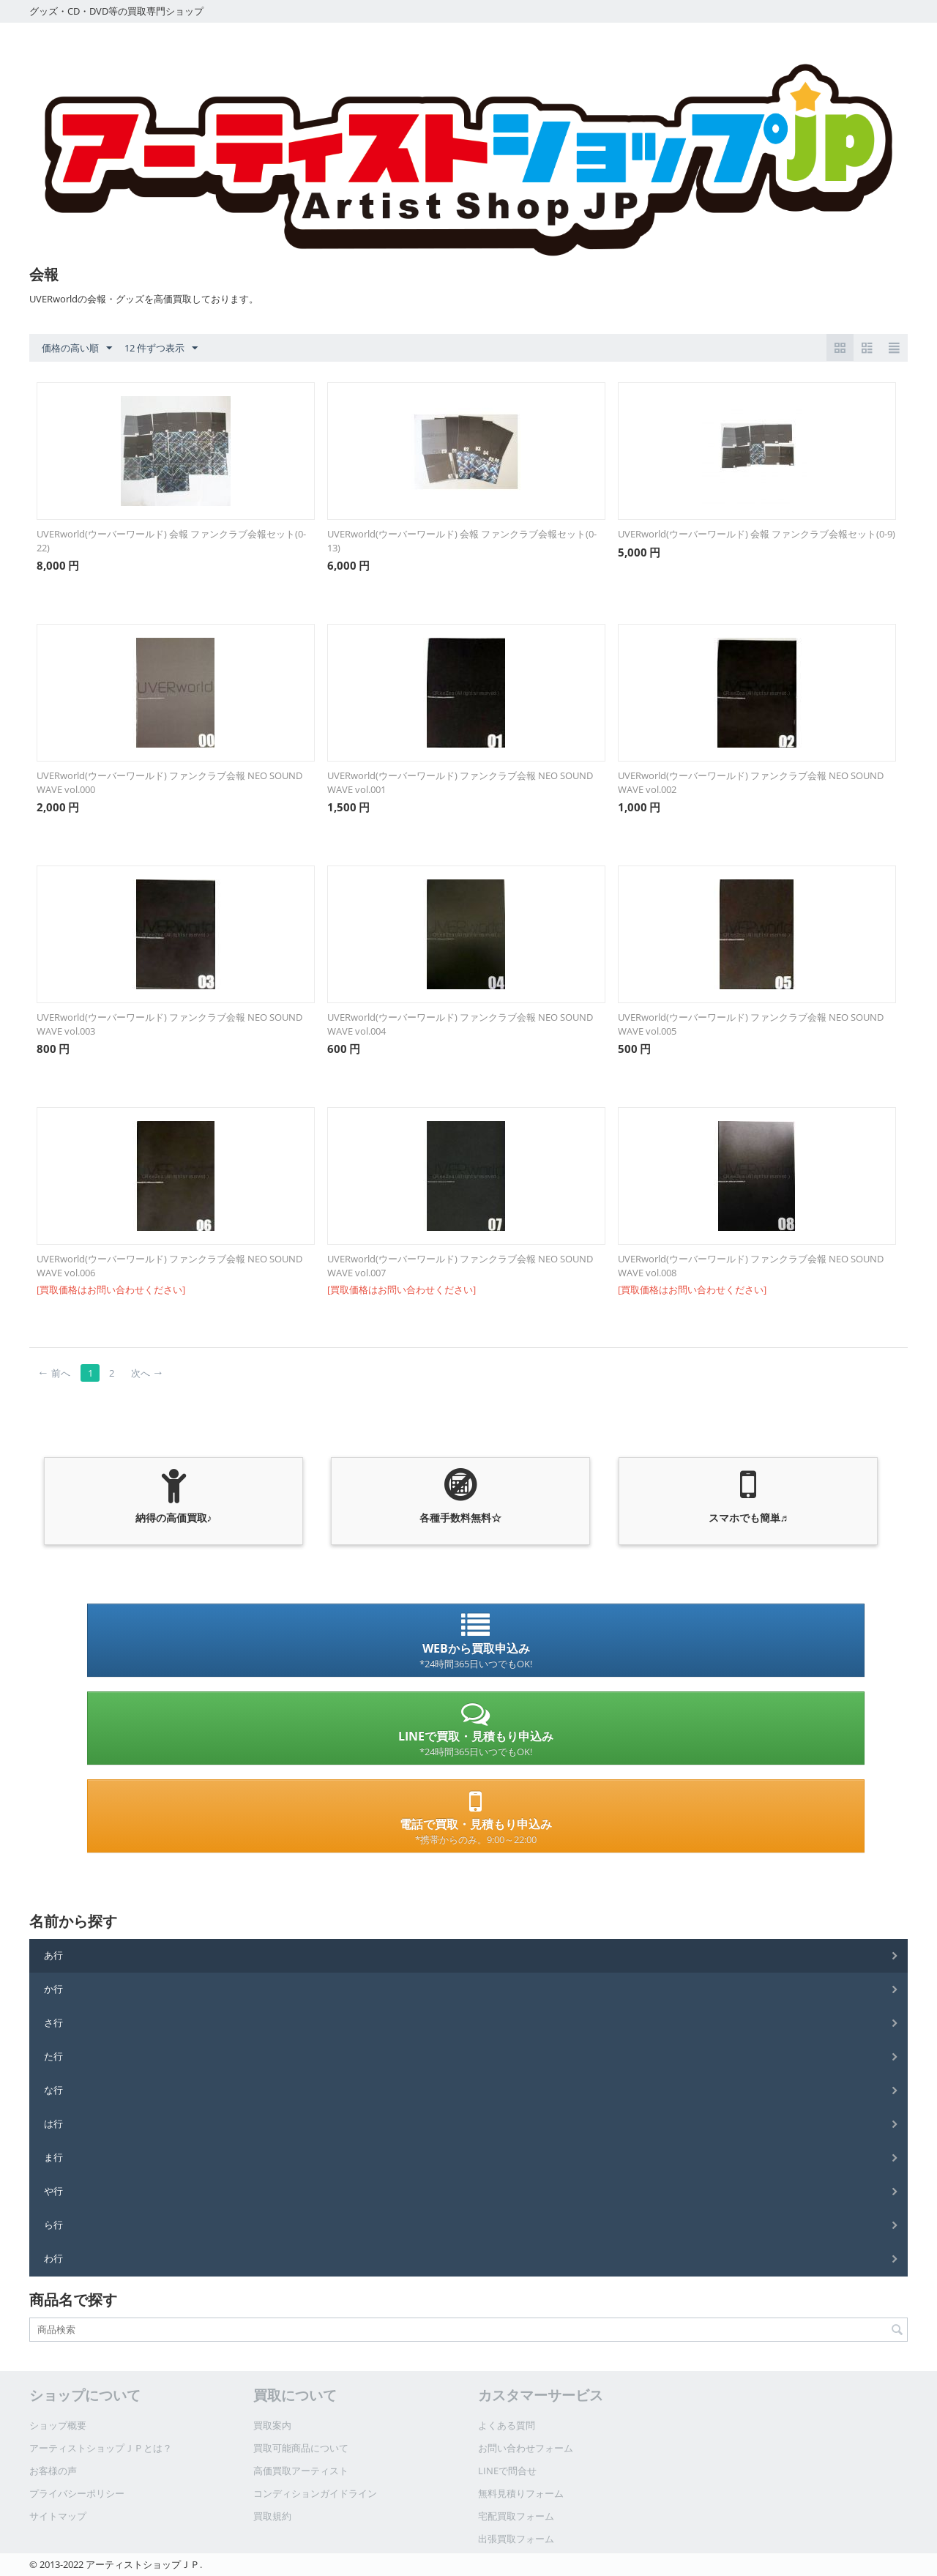 This screenshot has height=2576, width=937. I want to click on な行, so click(53, 2089).